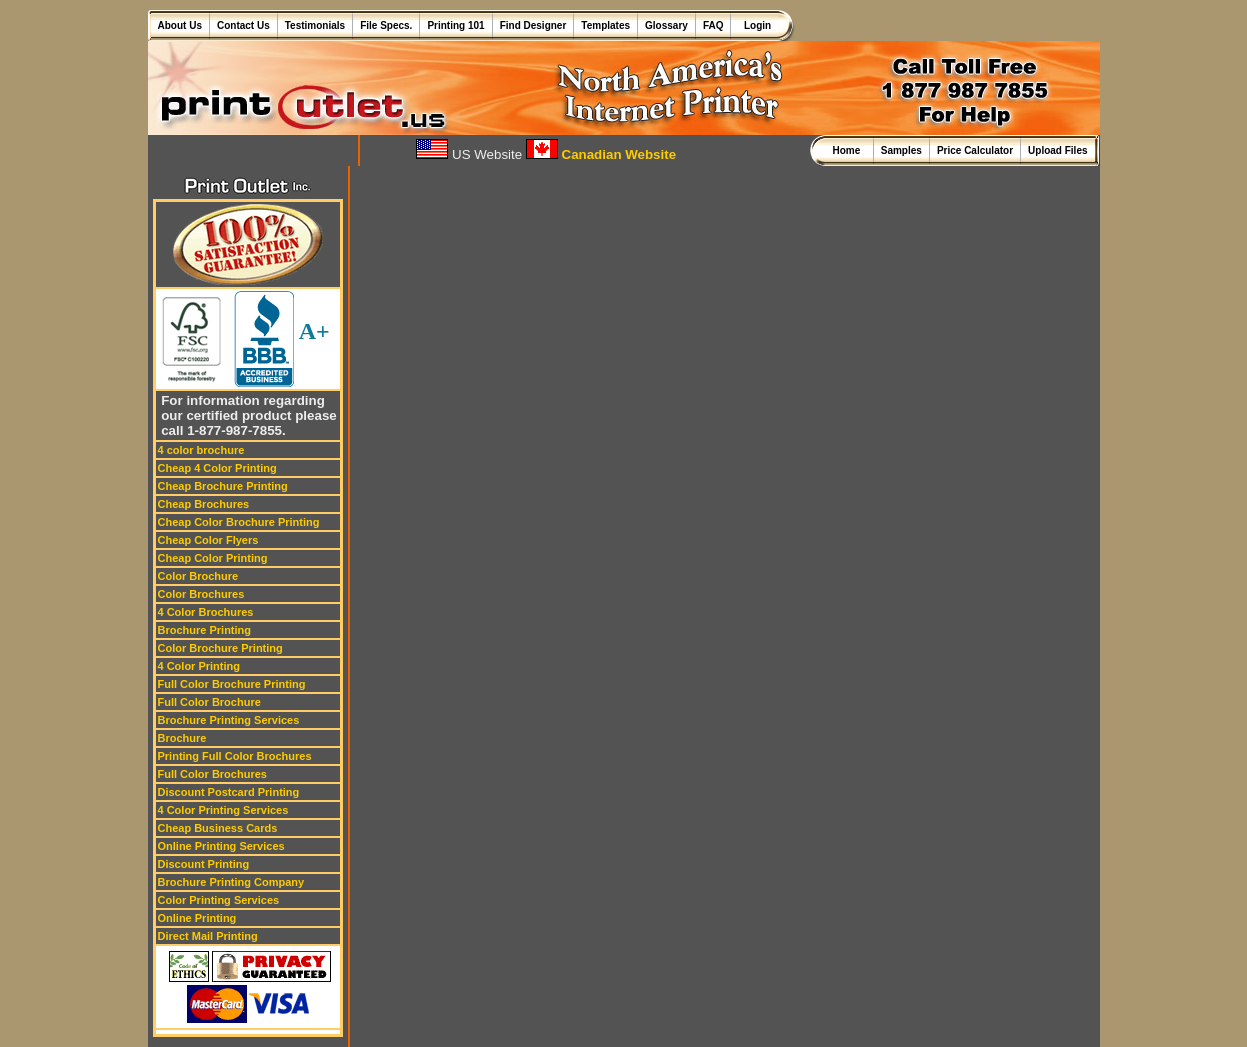  Describe the element at coordinates (209, 702) in the screenshot. I see `Full Color Brochure` at that location.